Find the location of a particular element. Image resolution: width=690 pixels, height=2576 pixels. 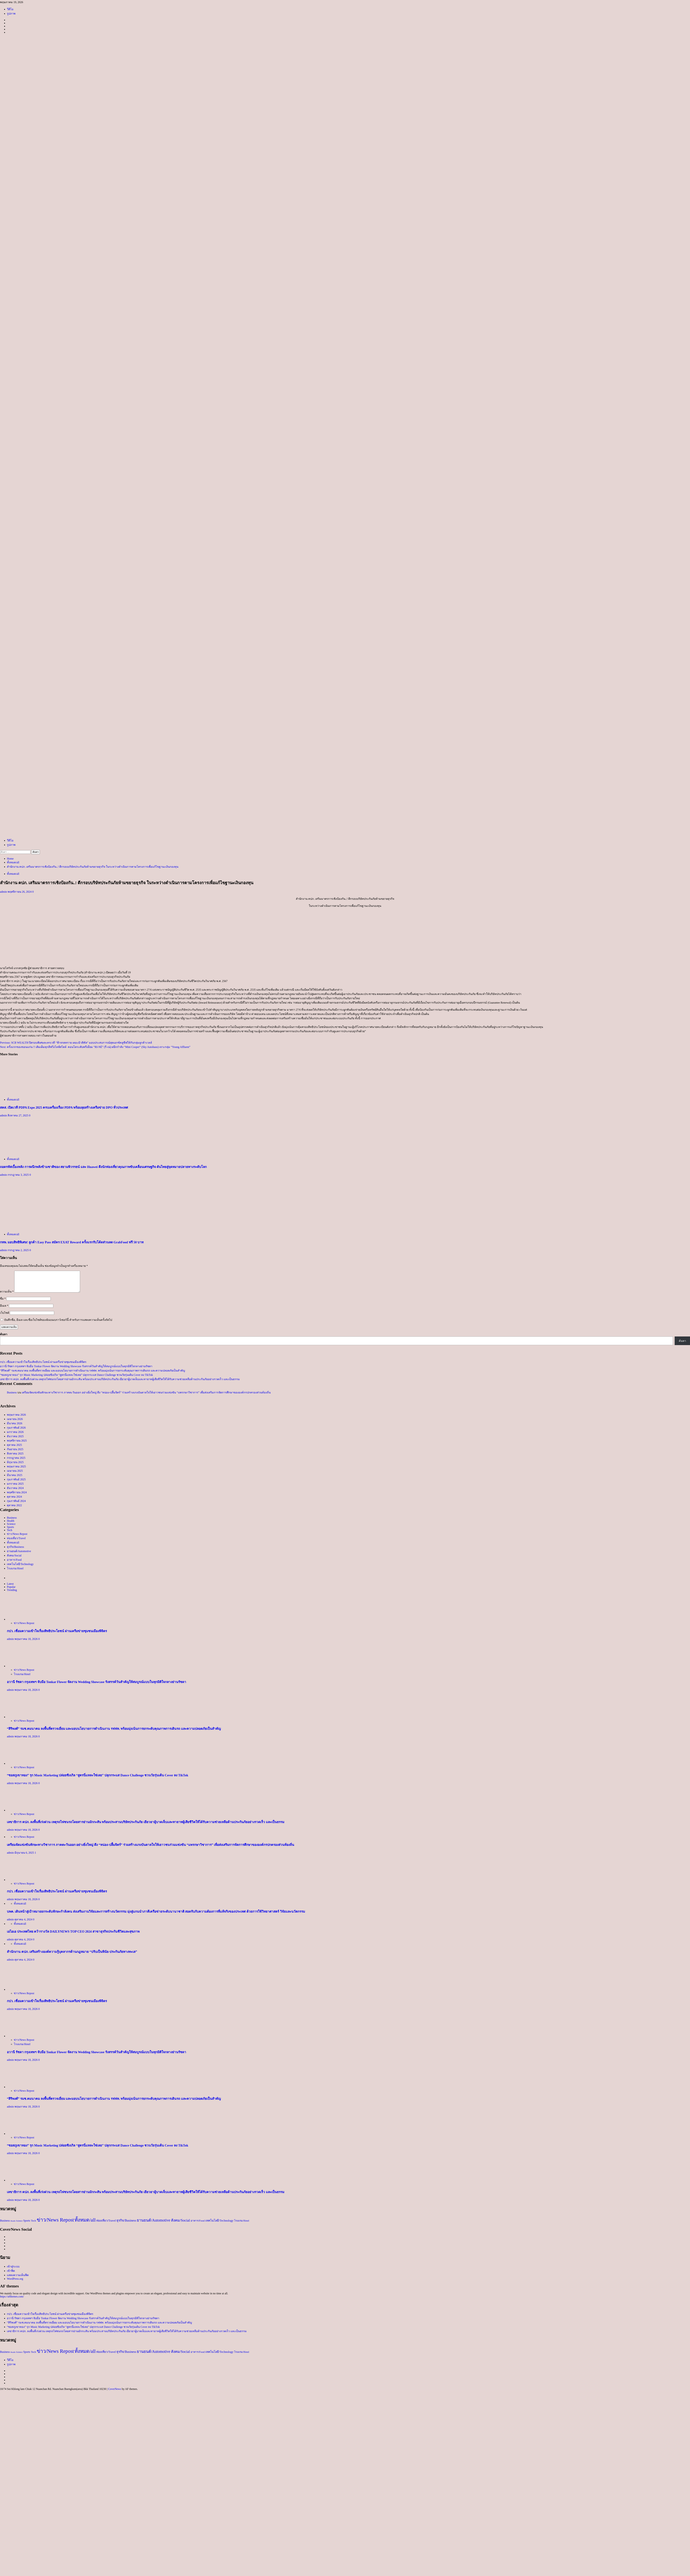

[กปว. เชื่อมความเข้าใจเรื่องสิทธิประโยชน์ ผ่านเครือข่ายชุมชนเมืองพิจิตร] is located at coordinates (20, 1623).